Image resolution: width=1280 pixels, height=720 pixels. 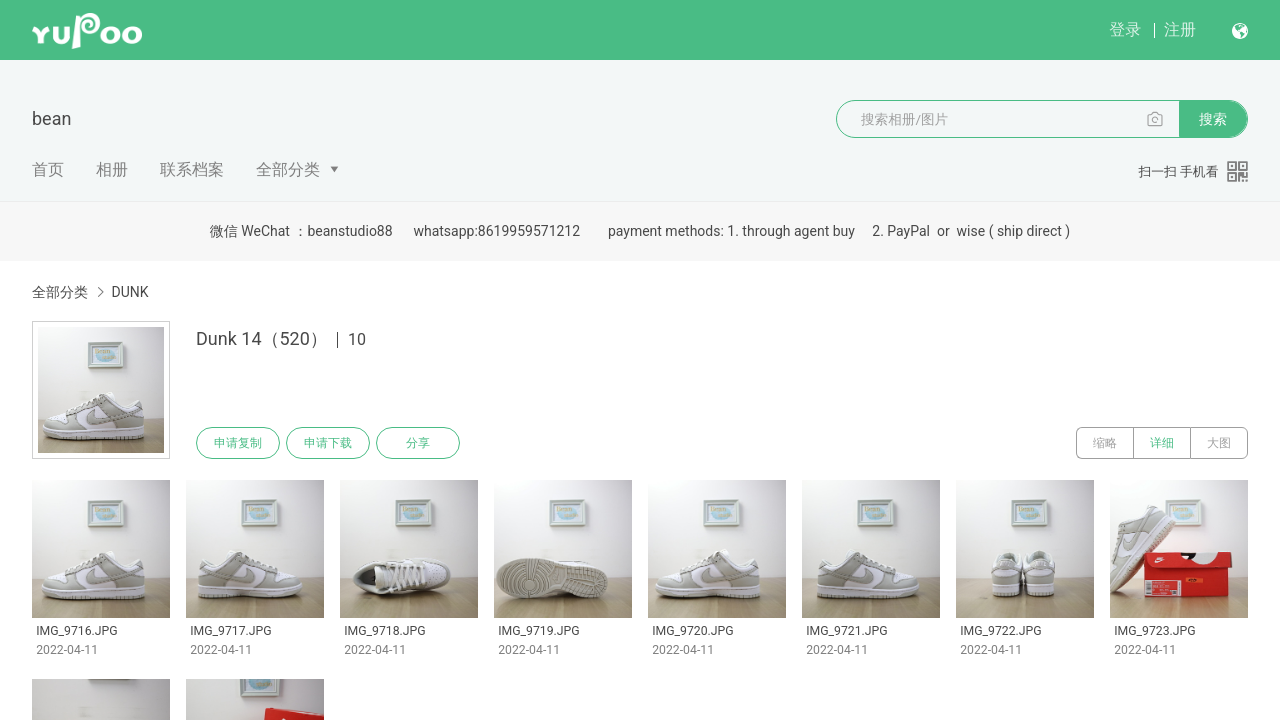 I want to click on 登录, so click(x=1125, y=29).